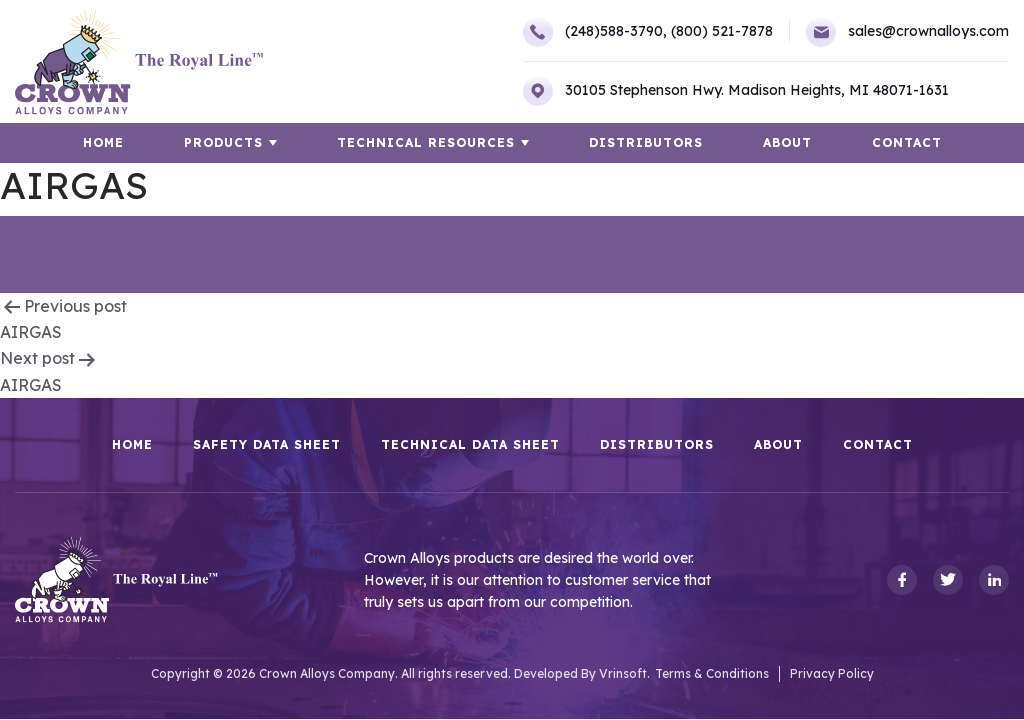 The width and height of the screenshot is (1024, 720). What do you see at coordinates (646, 142) in the screenshot?
I see `Distributors` at bounding box center [646, 142].